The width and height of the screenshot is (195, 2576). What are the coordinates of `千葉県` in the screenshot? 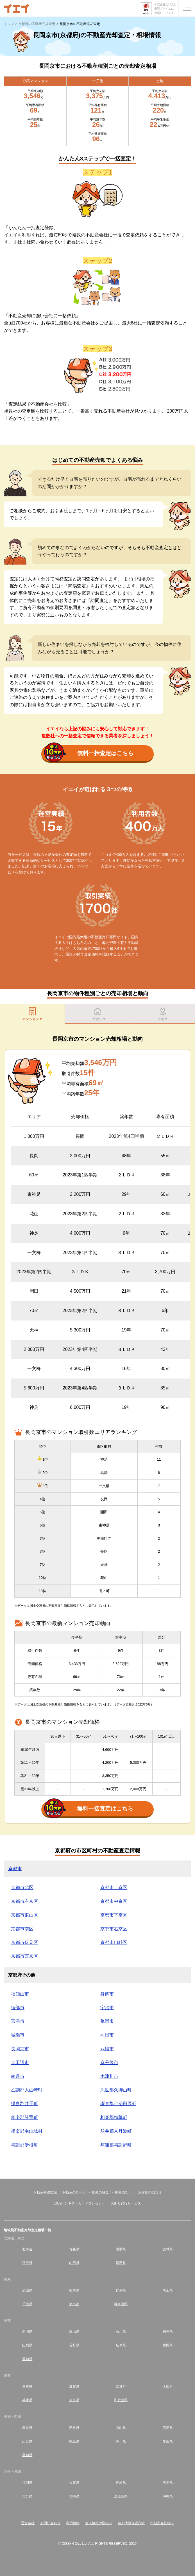 It's located at (27, 2304).